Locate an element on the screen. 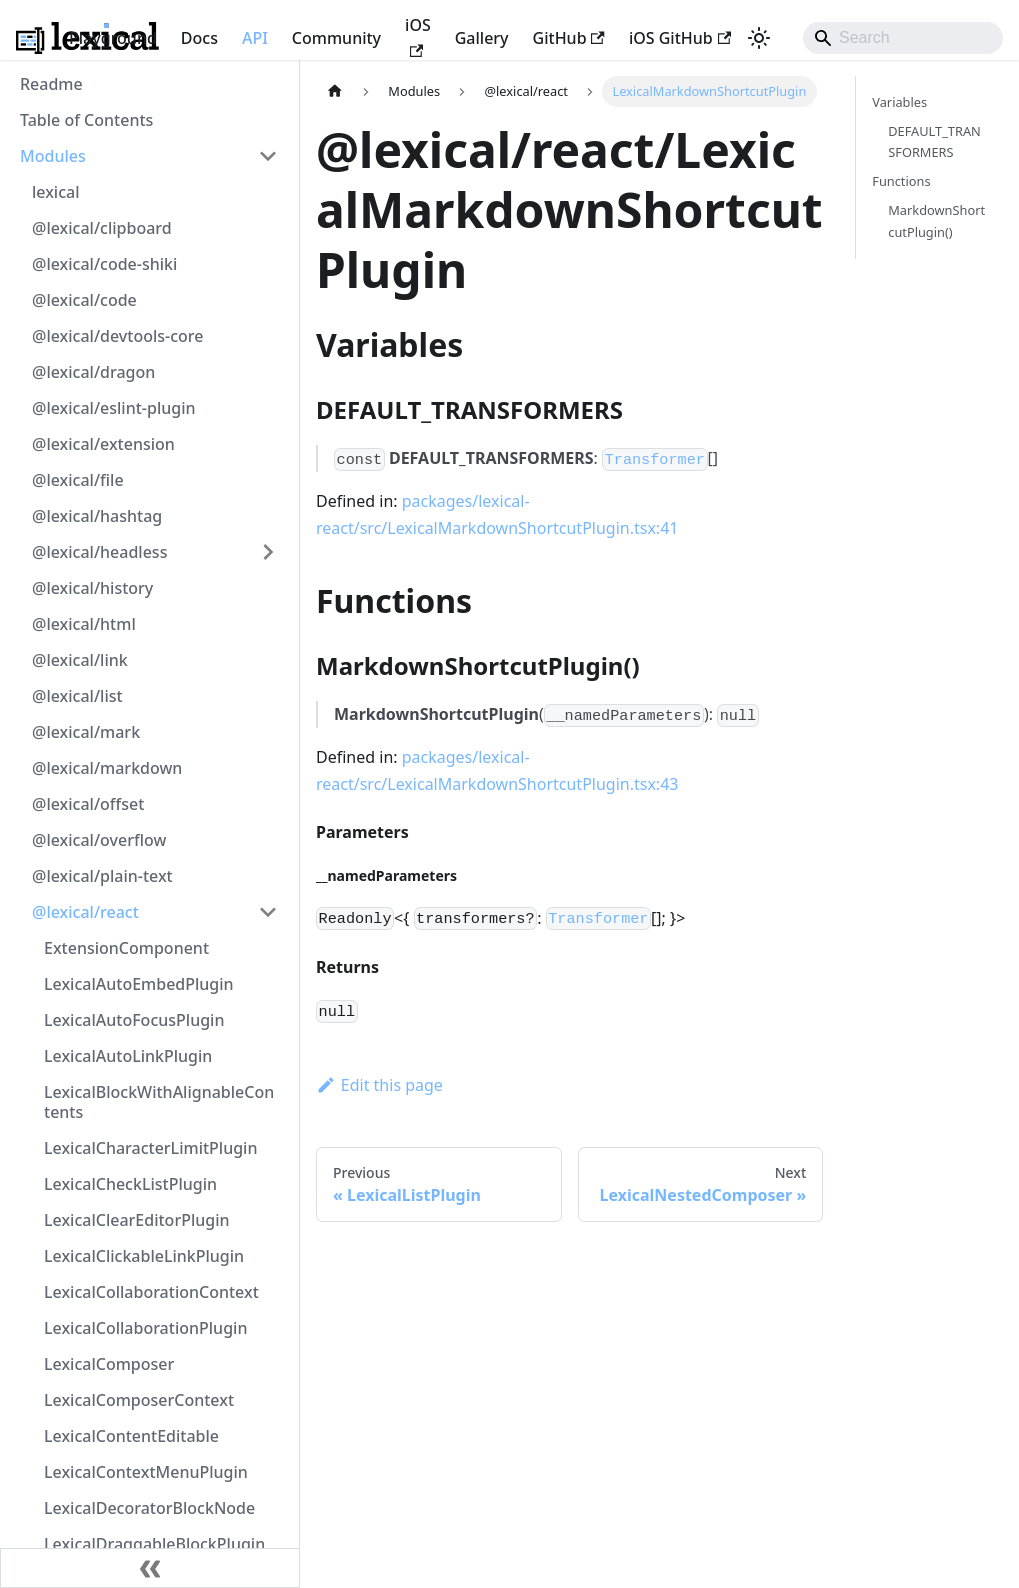 This screenshot has height=1588, width=1019. [Switch between dark and light mode (currently system mode)] is located at coordinates (759, 38).